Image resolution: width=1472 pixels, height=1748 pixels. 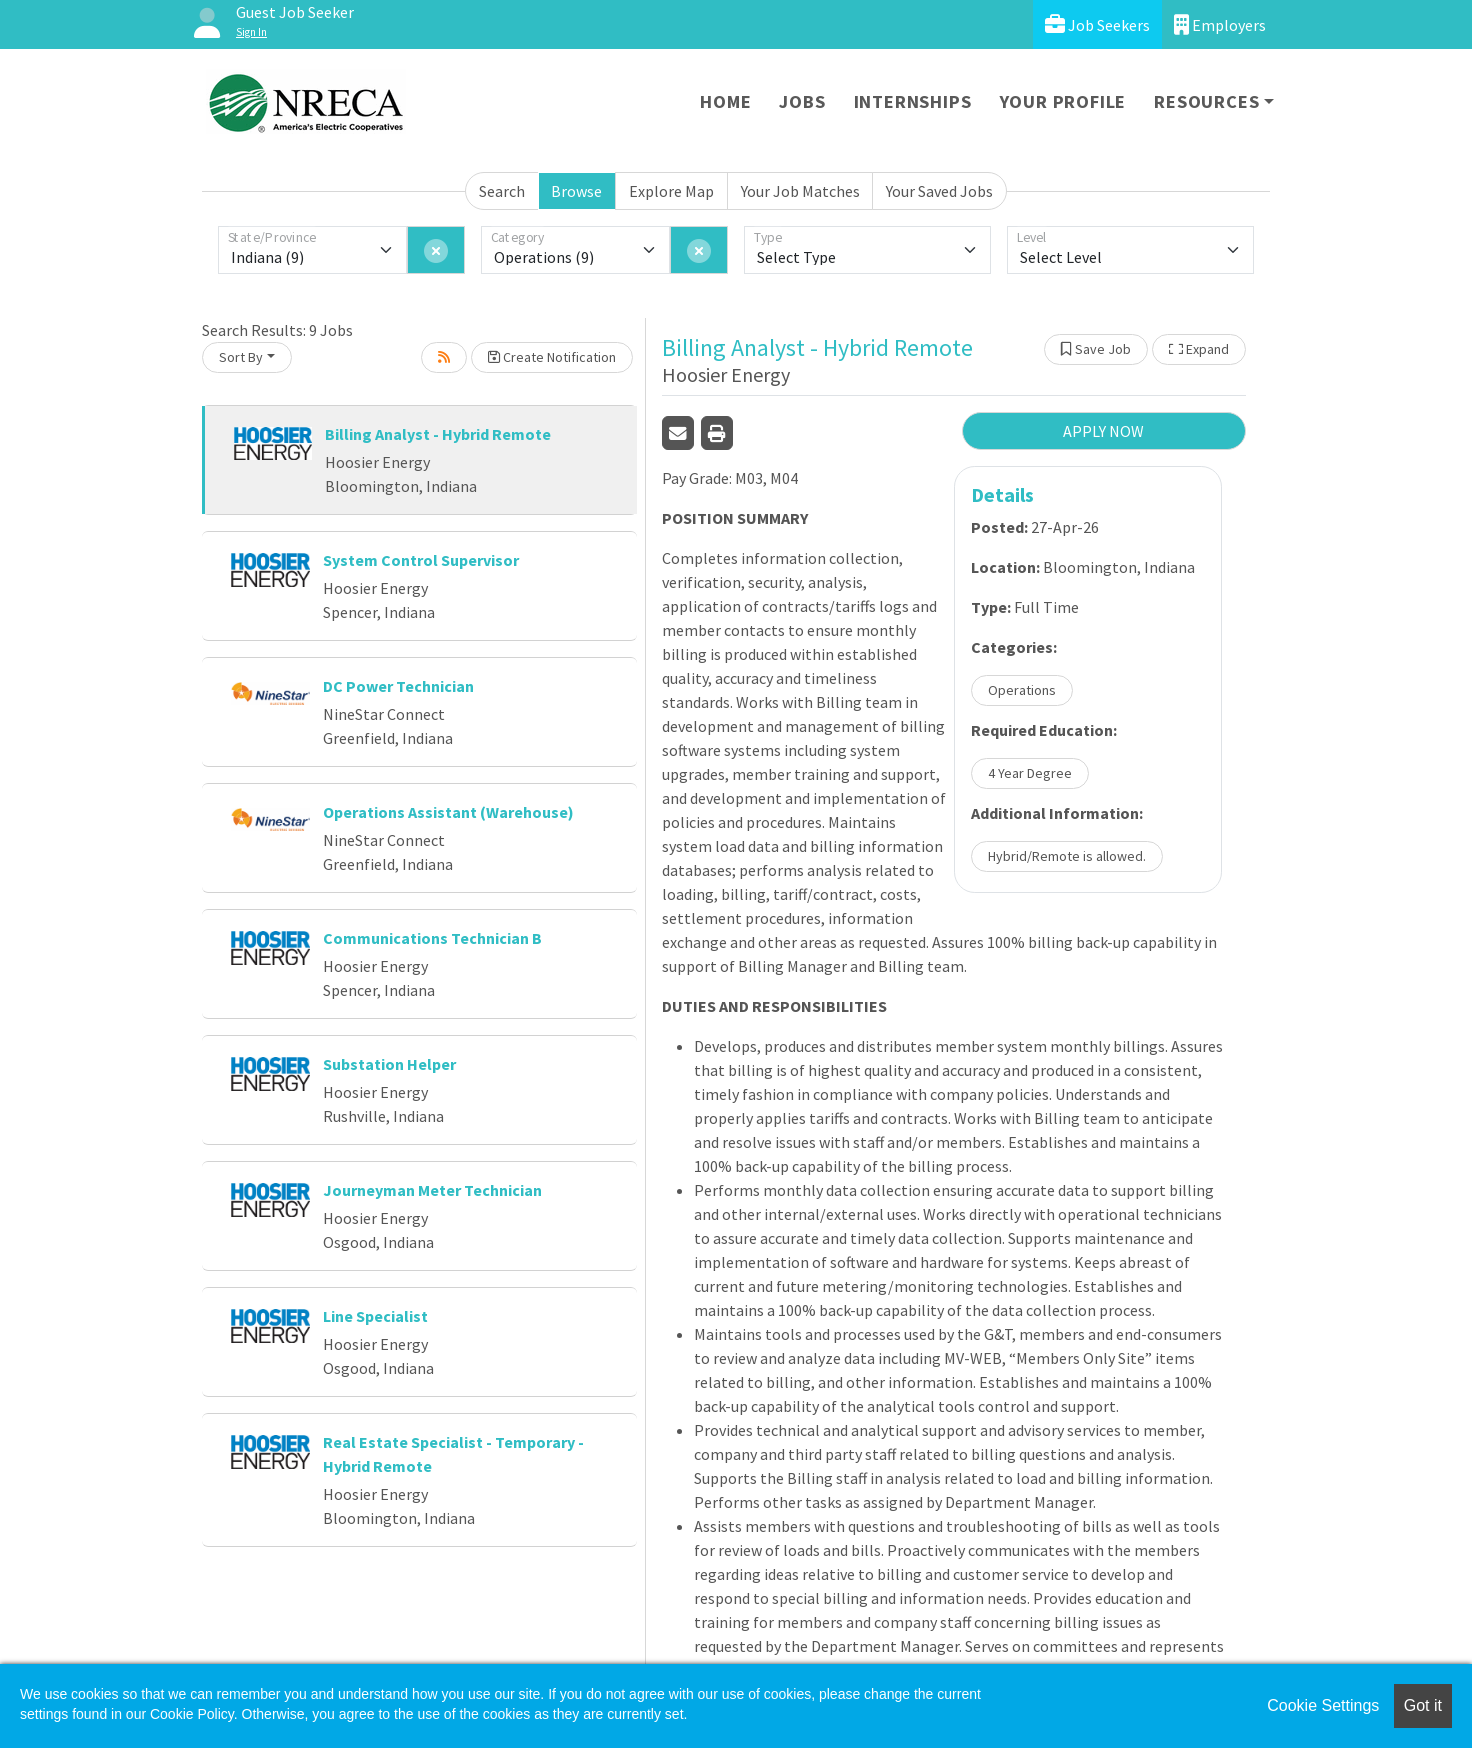 I want to click on Jobs, so click(x=802, y=101).